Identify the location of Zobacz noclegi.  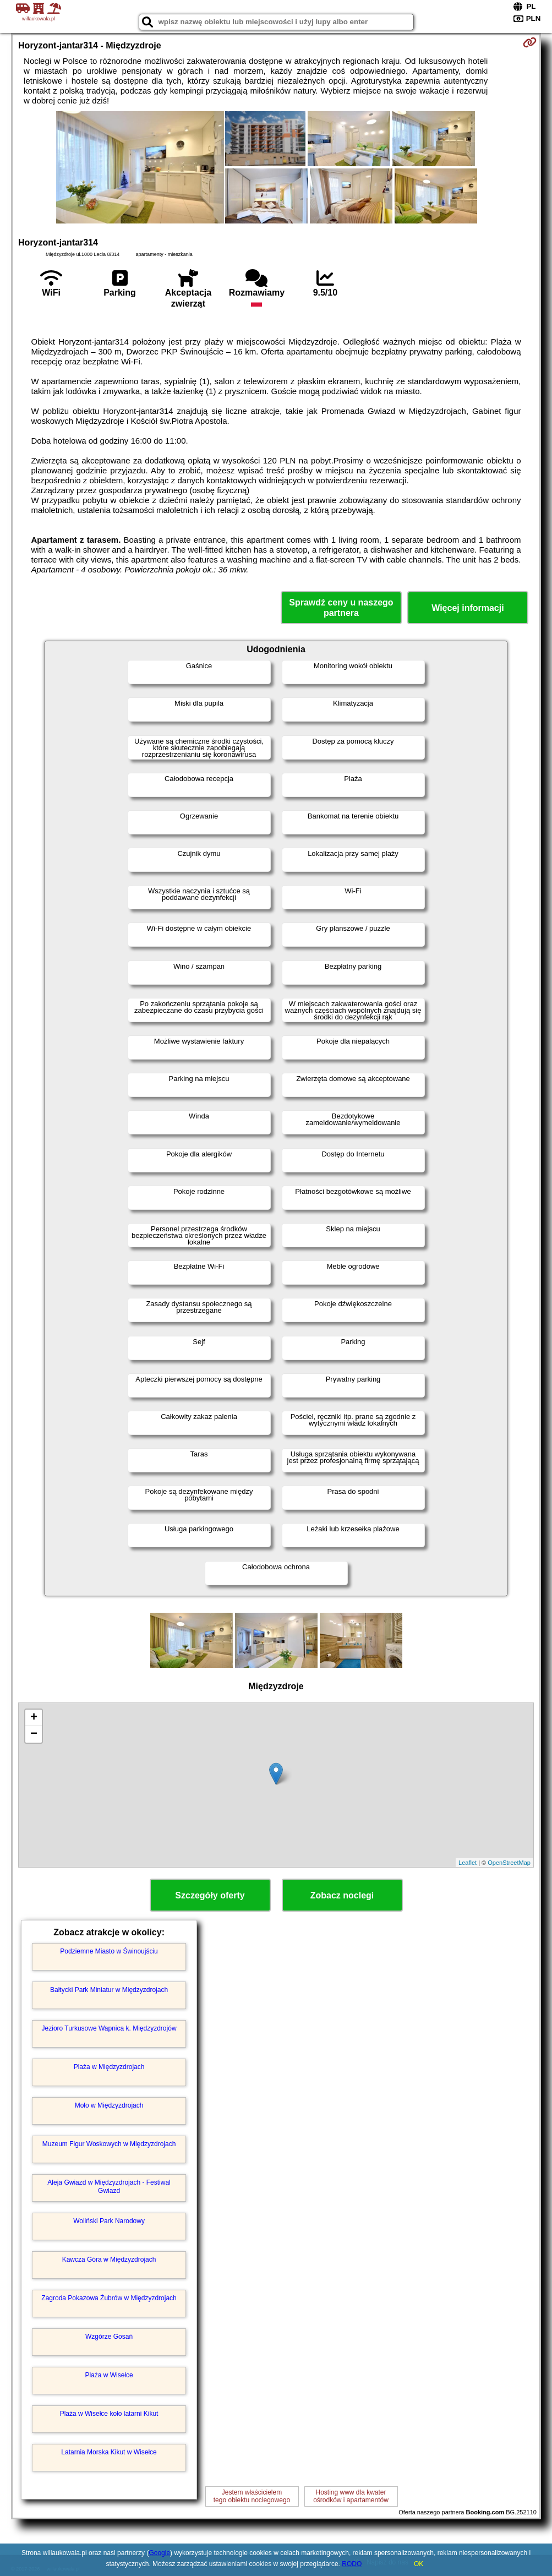
(342, 1895).